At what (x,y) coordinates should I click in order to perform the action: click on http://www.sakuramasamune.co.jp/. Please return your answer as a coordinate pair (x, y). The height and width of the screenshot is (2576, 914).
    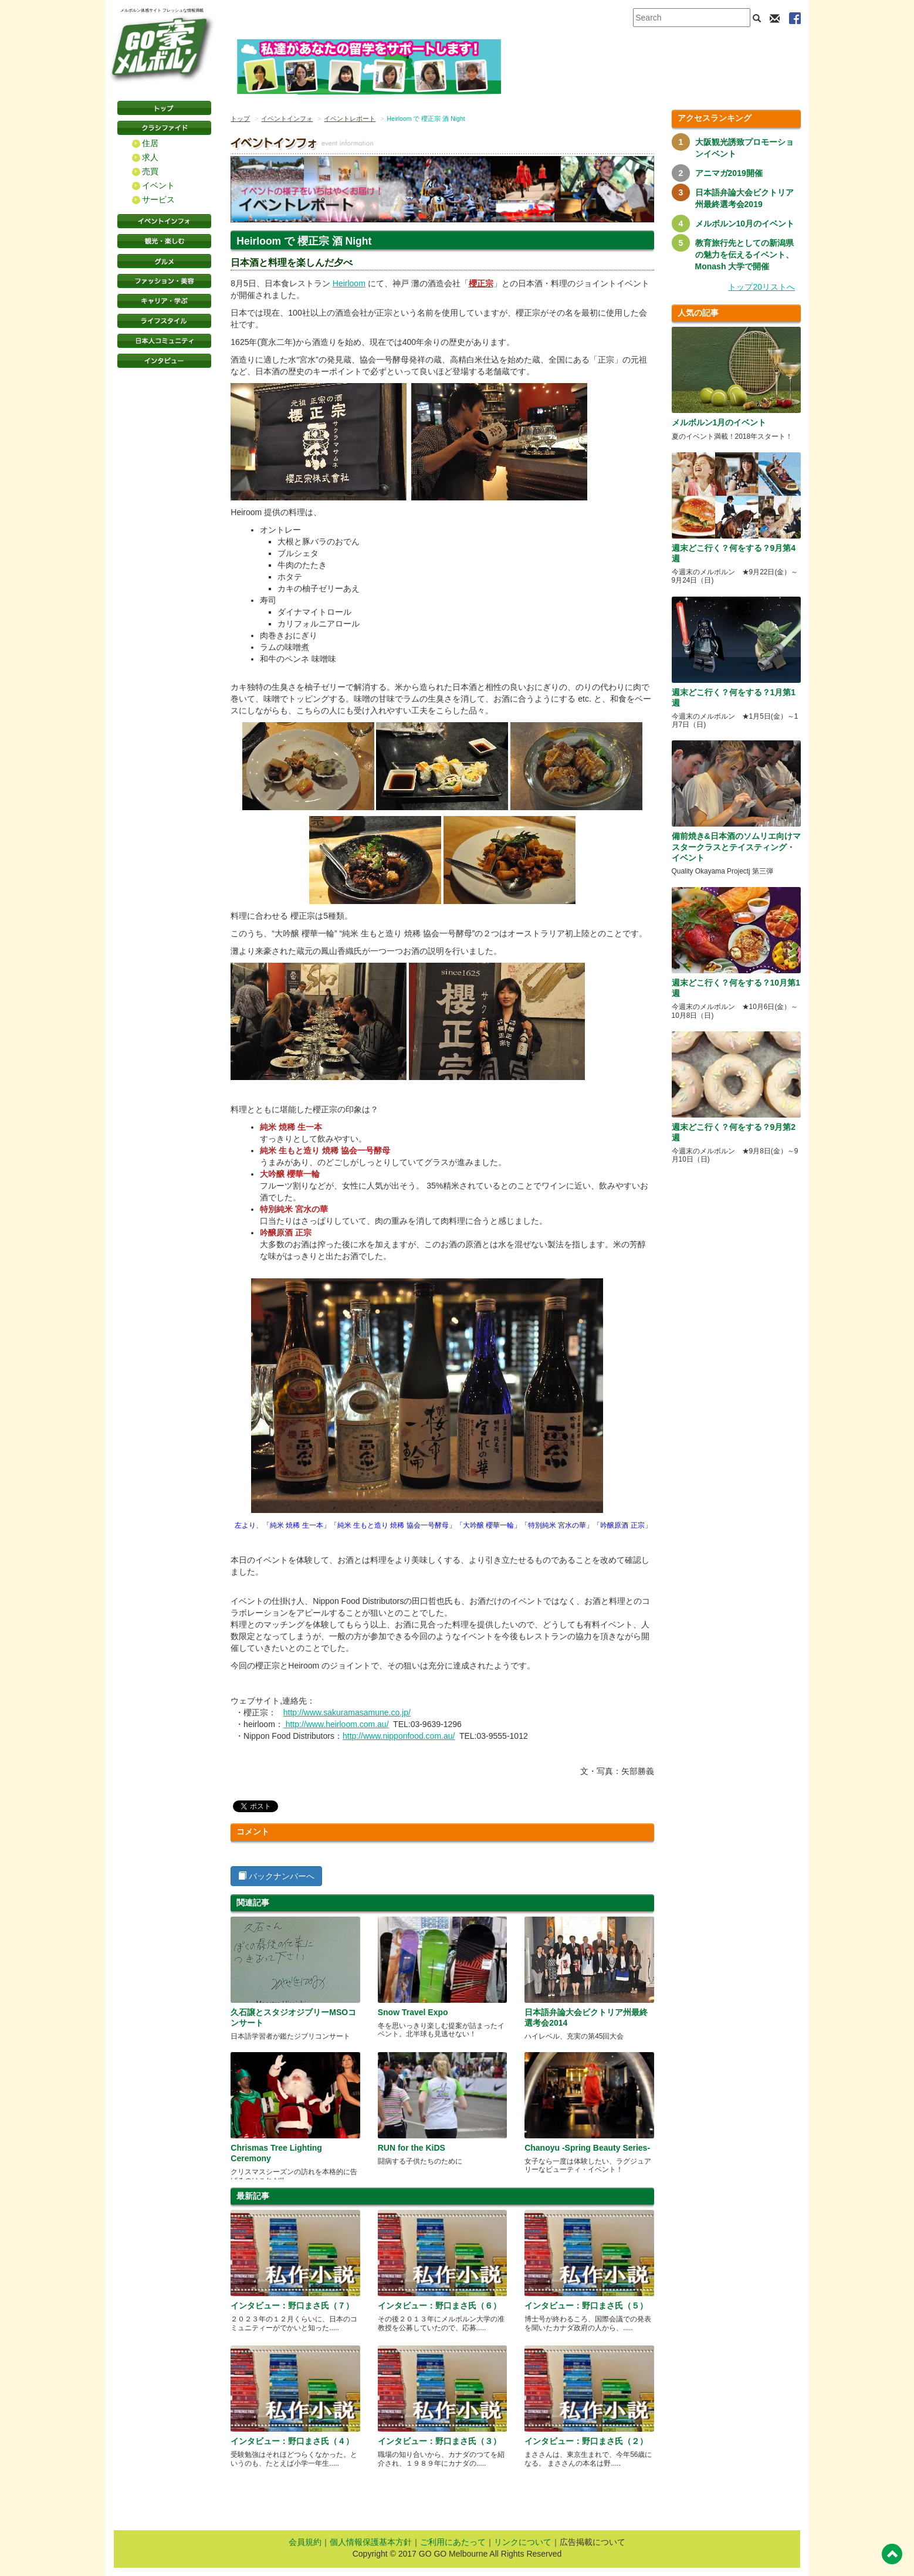
    Looking at the image, I should click on (347, 1712).